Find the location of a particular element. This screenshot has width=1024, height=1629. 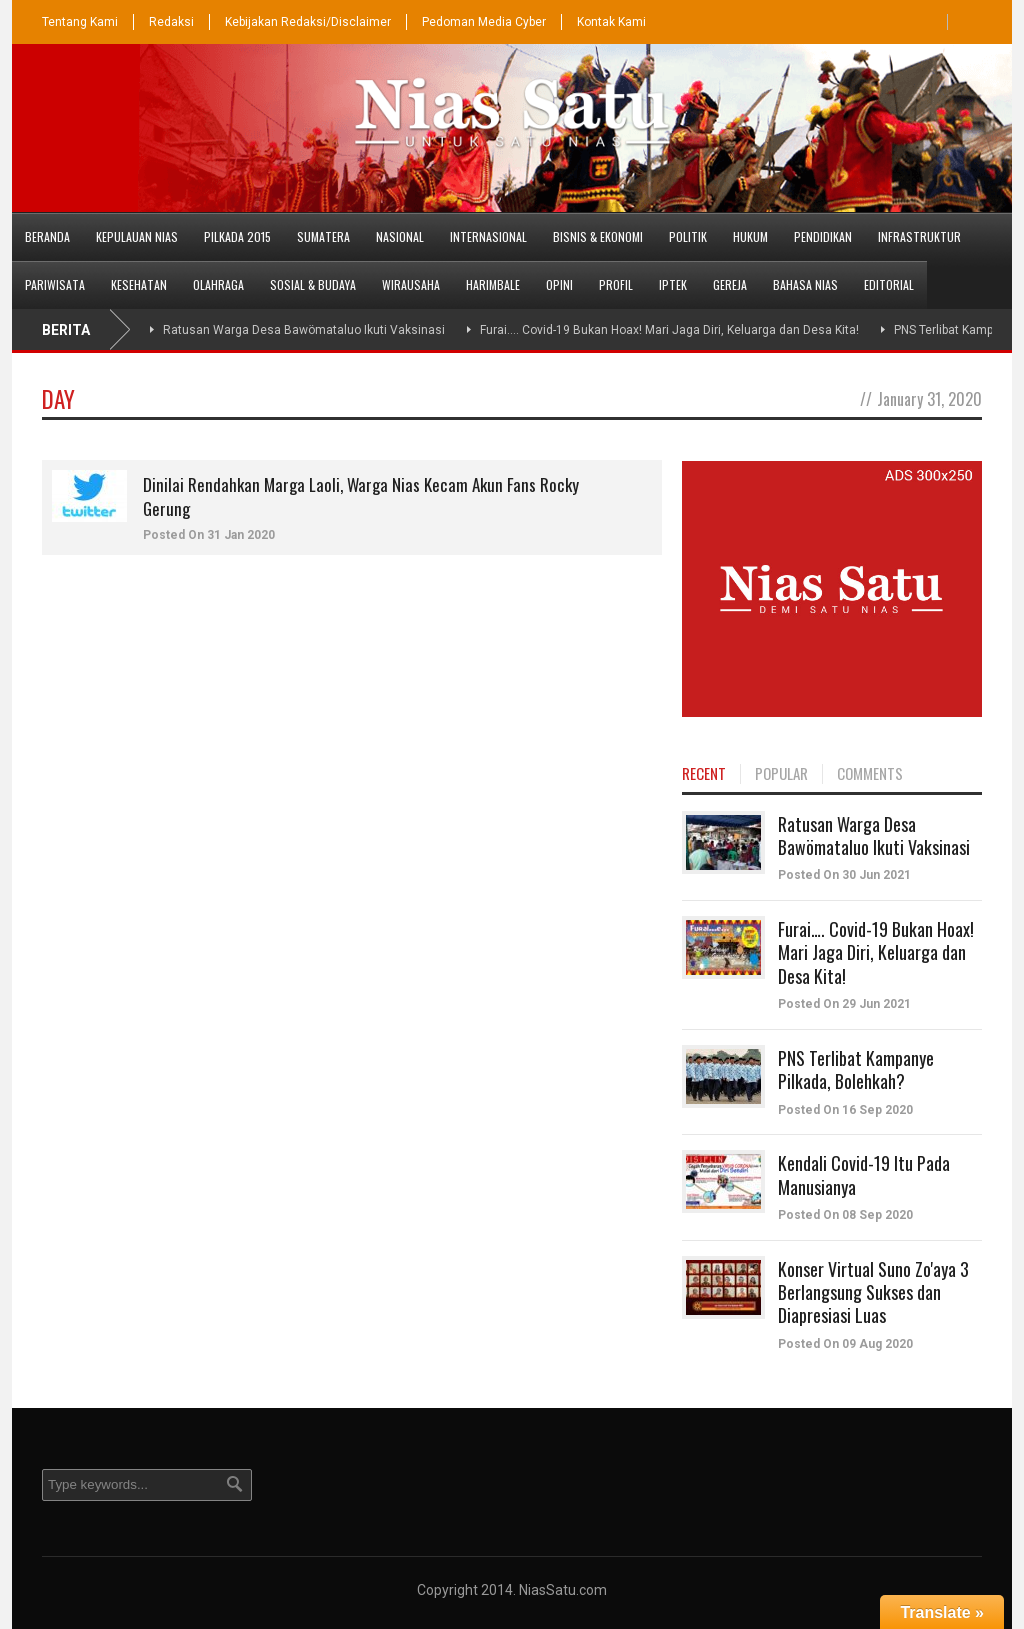

Wirausaha is located at coordinates (411, 284).